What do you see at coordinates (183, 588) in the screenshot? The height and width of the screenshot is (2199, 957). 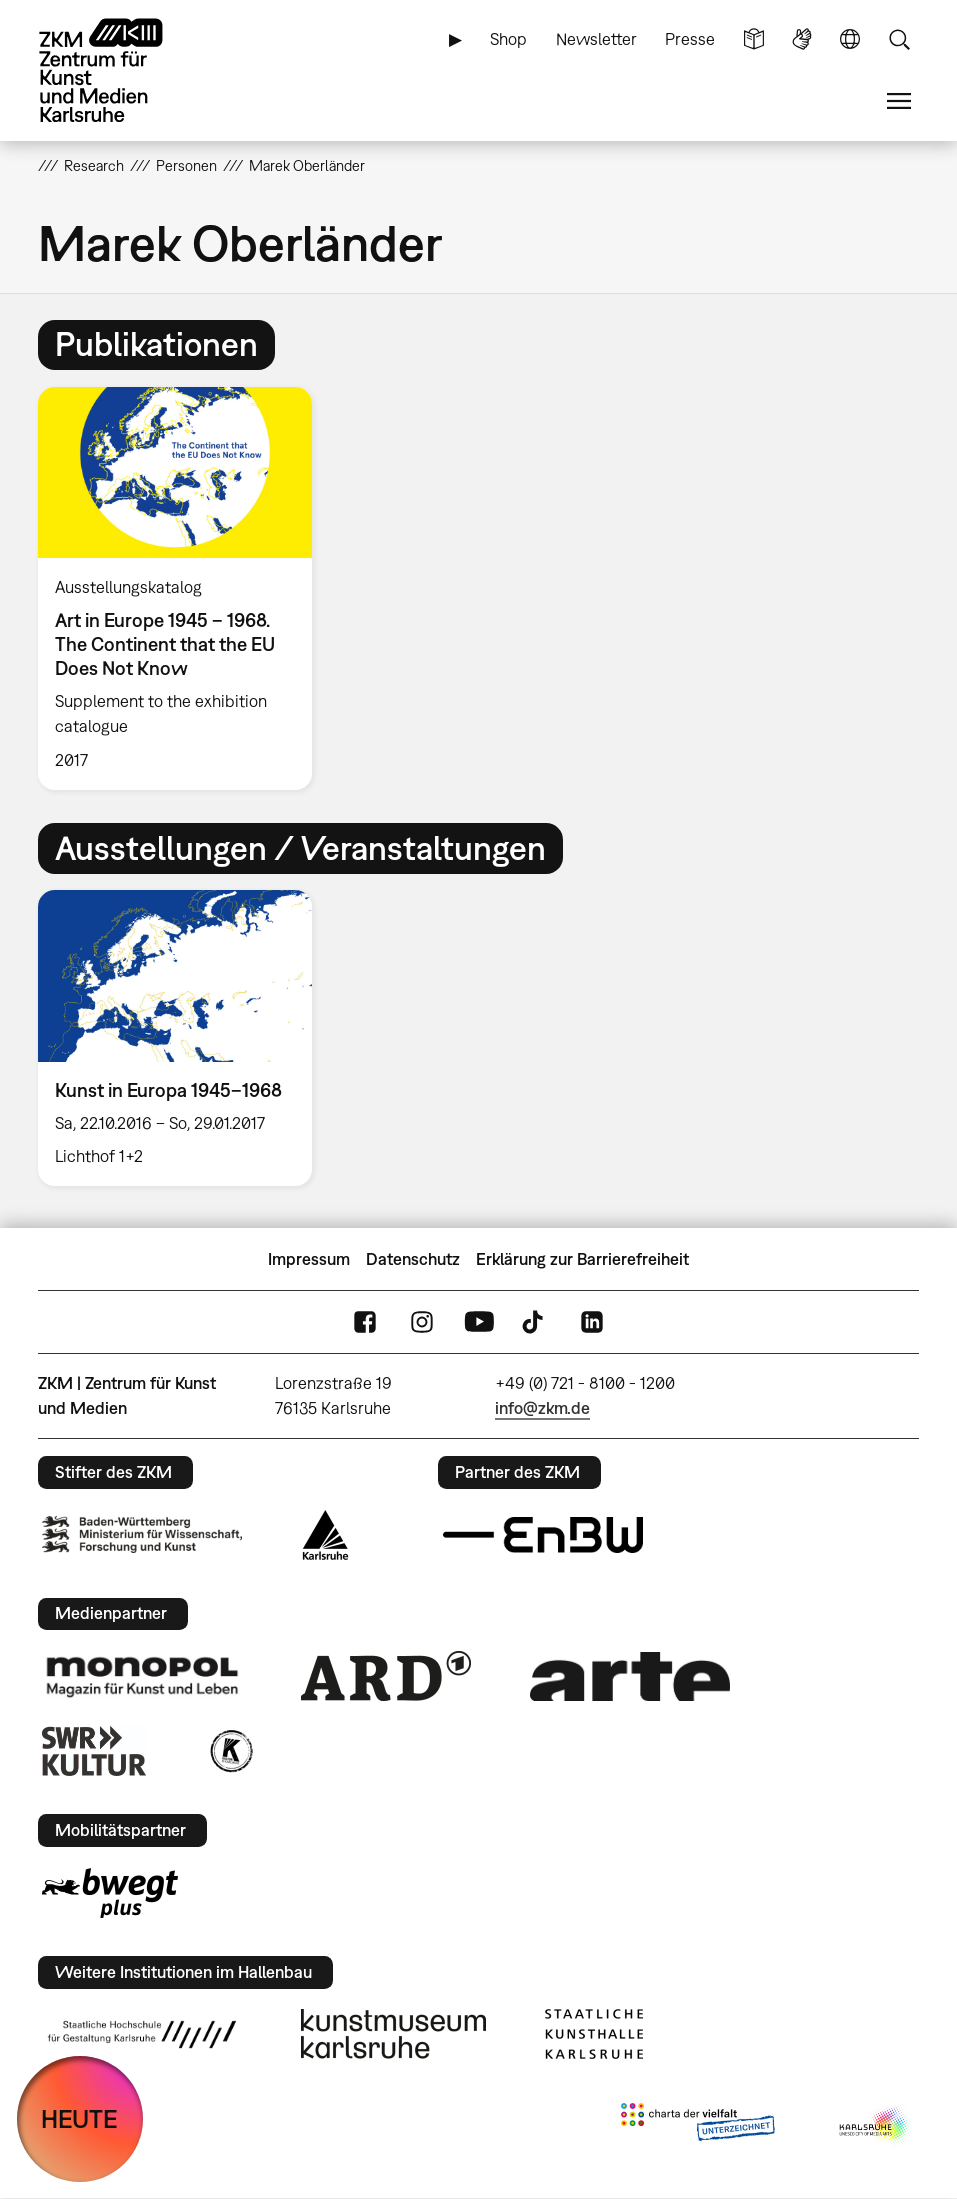 I see `[option]` at bounding box center [183, 588].